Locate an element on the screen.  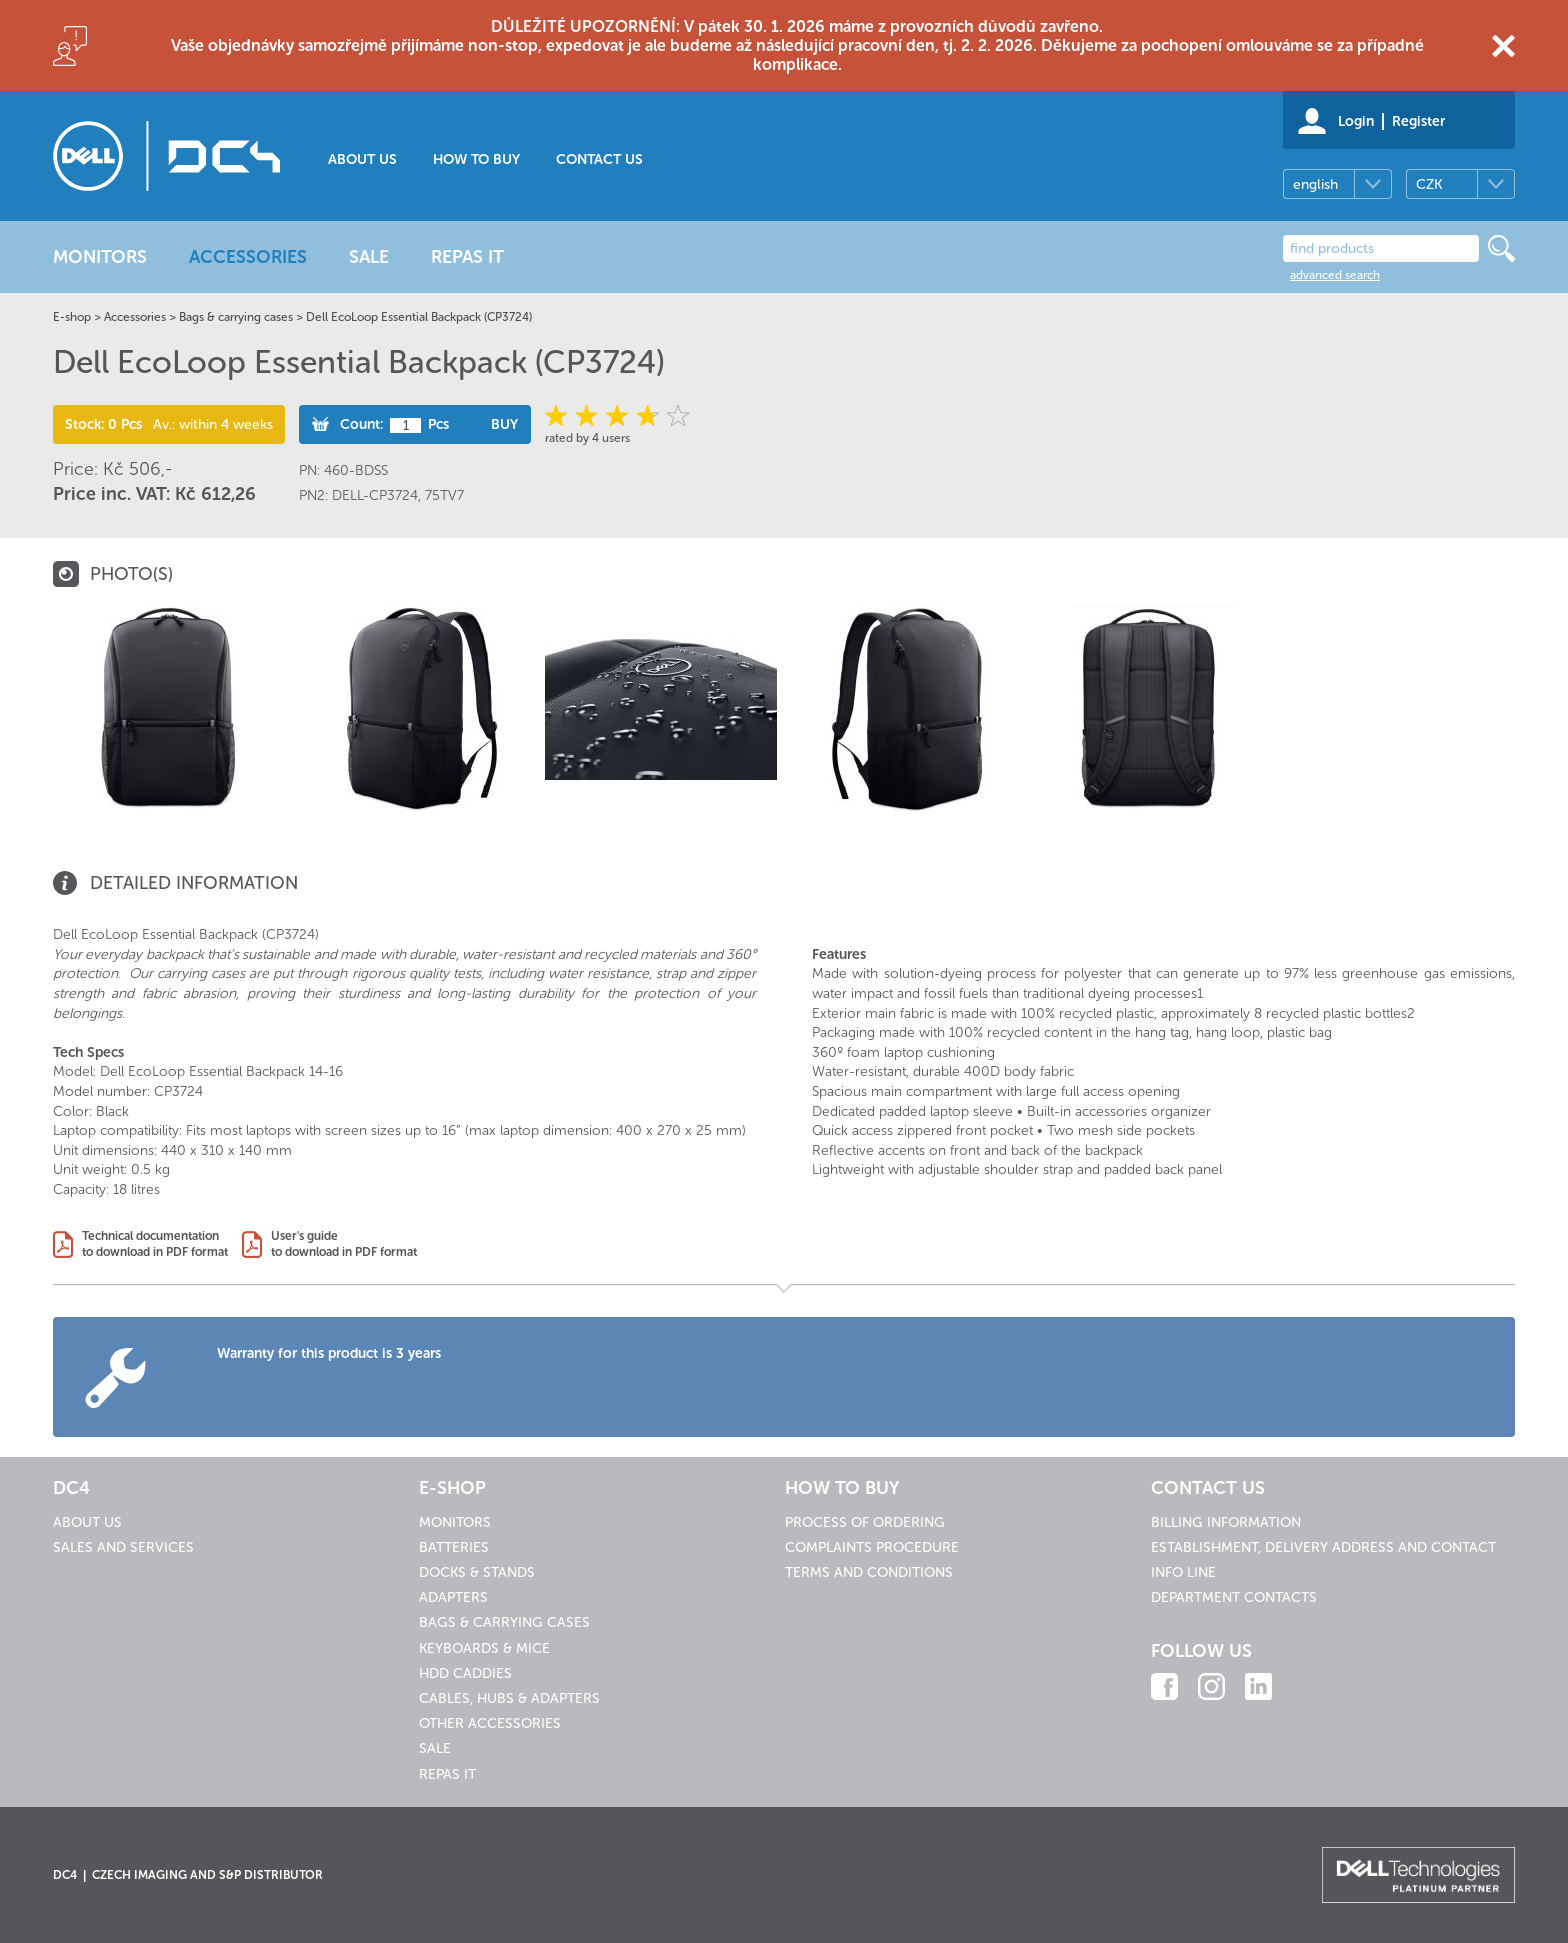
english is located at coordinates (1315, 184).